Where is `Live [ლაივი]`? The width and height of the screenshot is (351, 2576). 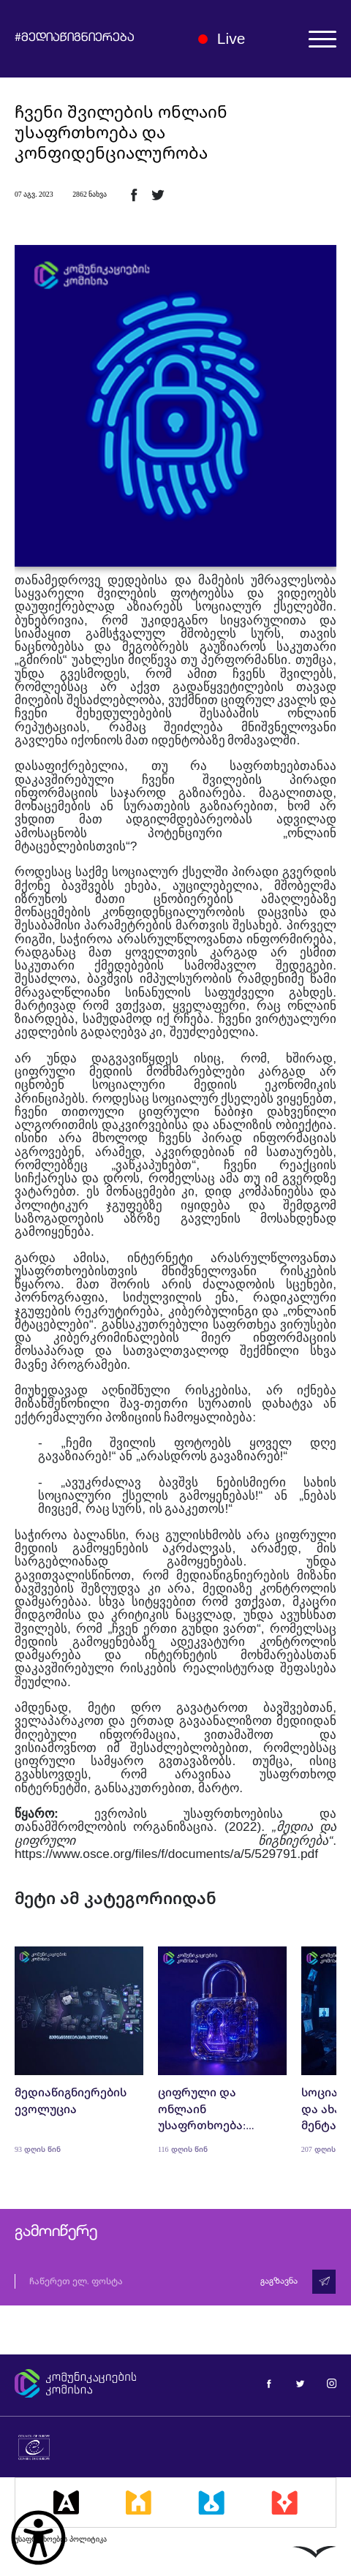 Live [ლაივი] is located at coordinates (222, 38).